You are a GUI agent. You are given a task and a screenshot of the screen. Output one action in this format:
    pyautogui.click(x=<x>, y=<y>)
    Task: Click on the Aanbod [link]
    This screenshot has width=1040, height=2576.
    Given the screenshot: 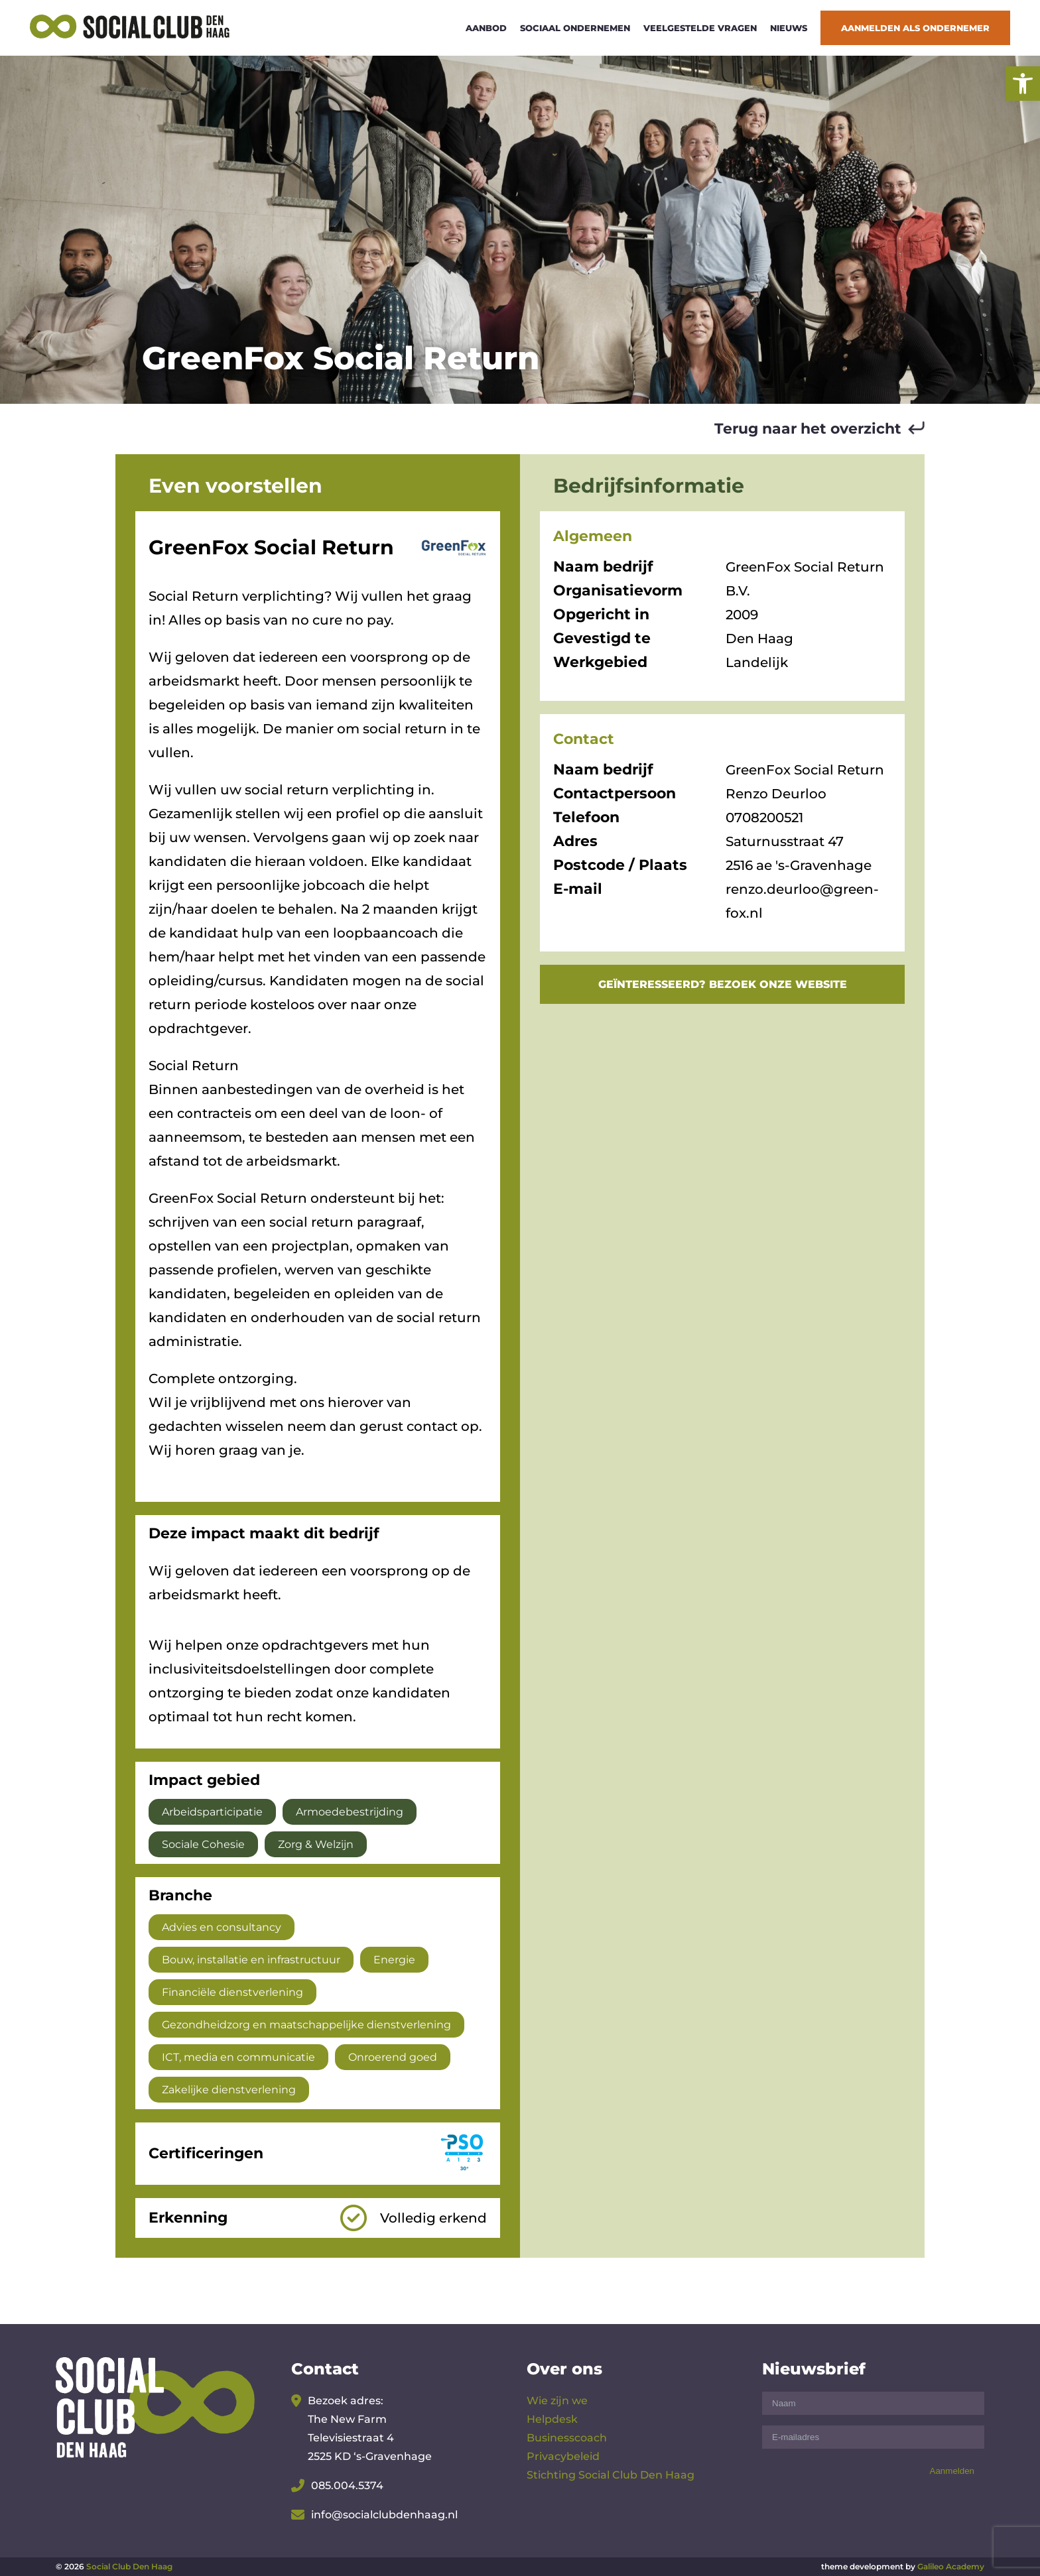 What is the action you would take?
    pyautogui.click(x=486, y=28)
    